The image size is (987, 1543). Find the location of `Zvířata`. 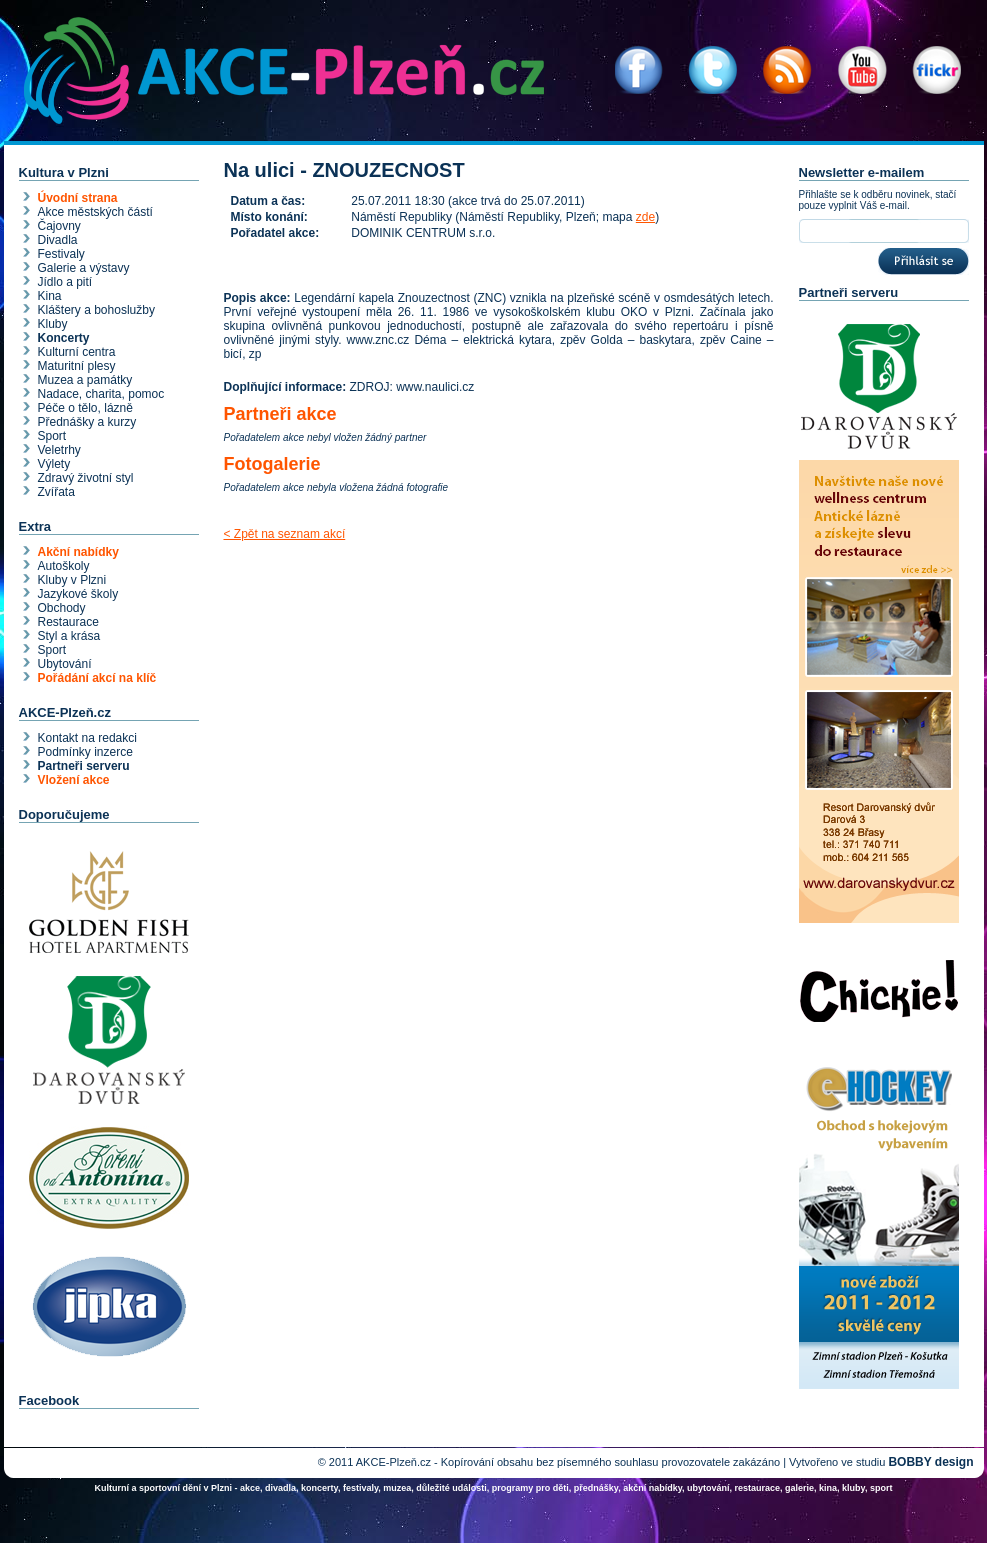

Zvířata is located at coordinates (56, 492).